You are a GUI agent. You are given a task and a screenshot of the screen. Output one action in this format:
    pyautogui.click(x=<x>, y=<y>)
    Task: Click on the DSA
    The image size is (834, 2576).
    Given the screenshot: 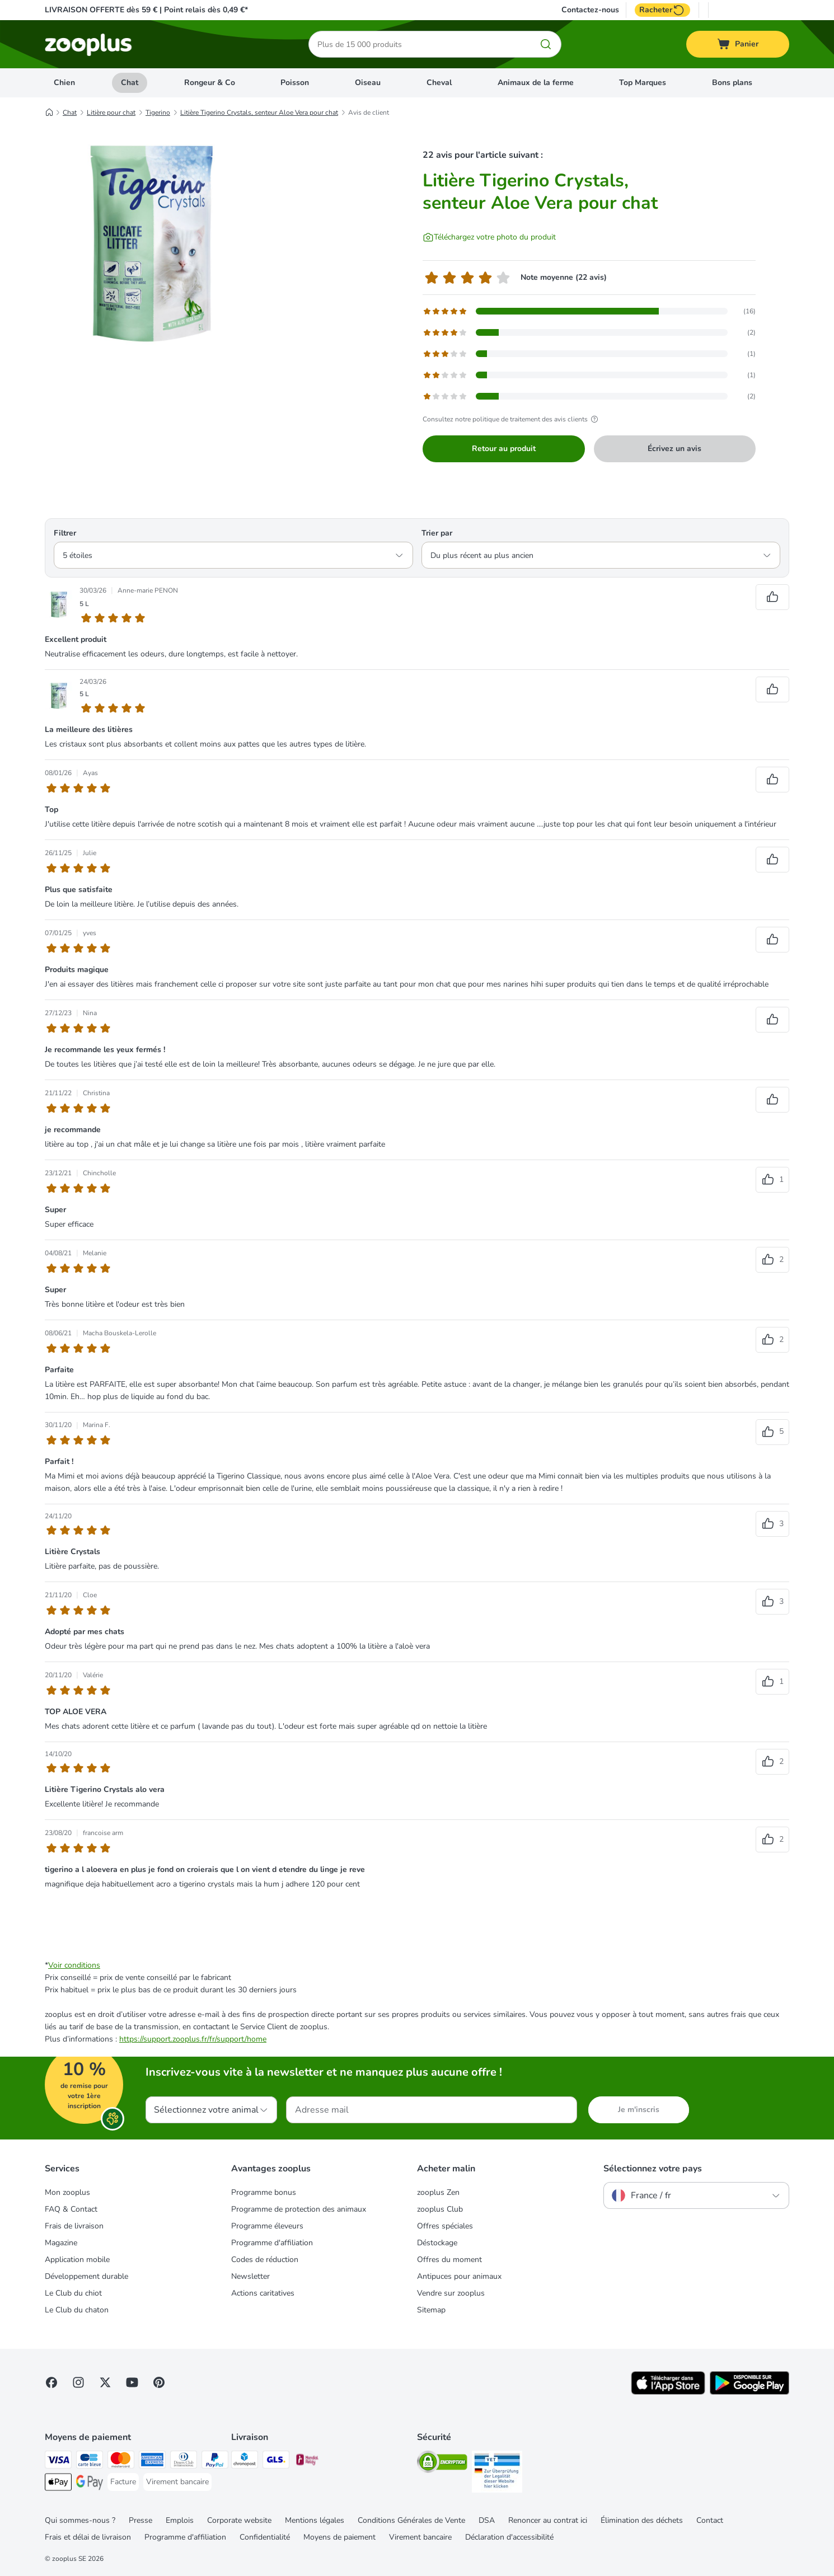 What is the action you would take?
    pyautogui.click(x=487, y=2520)
    